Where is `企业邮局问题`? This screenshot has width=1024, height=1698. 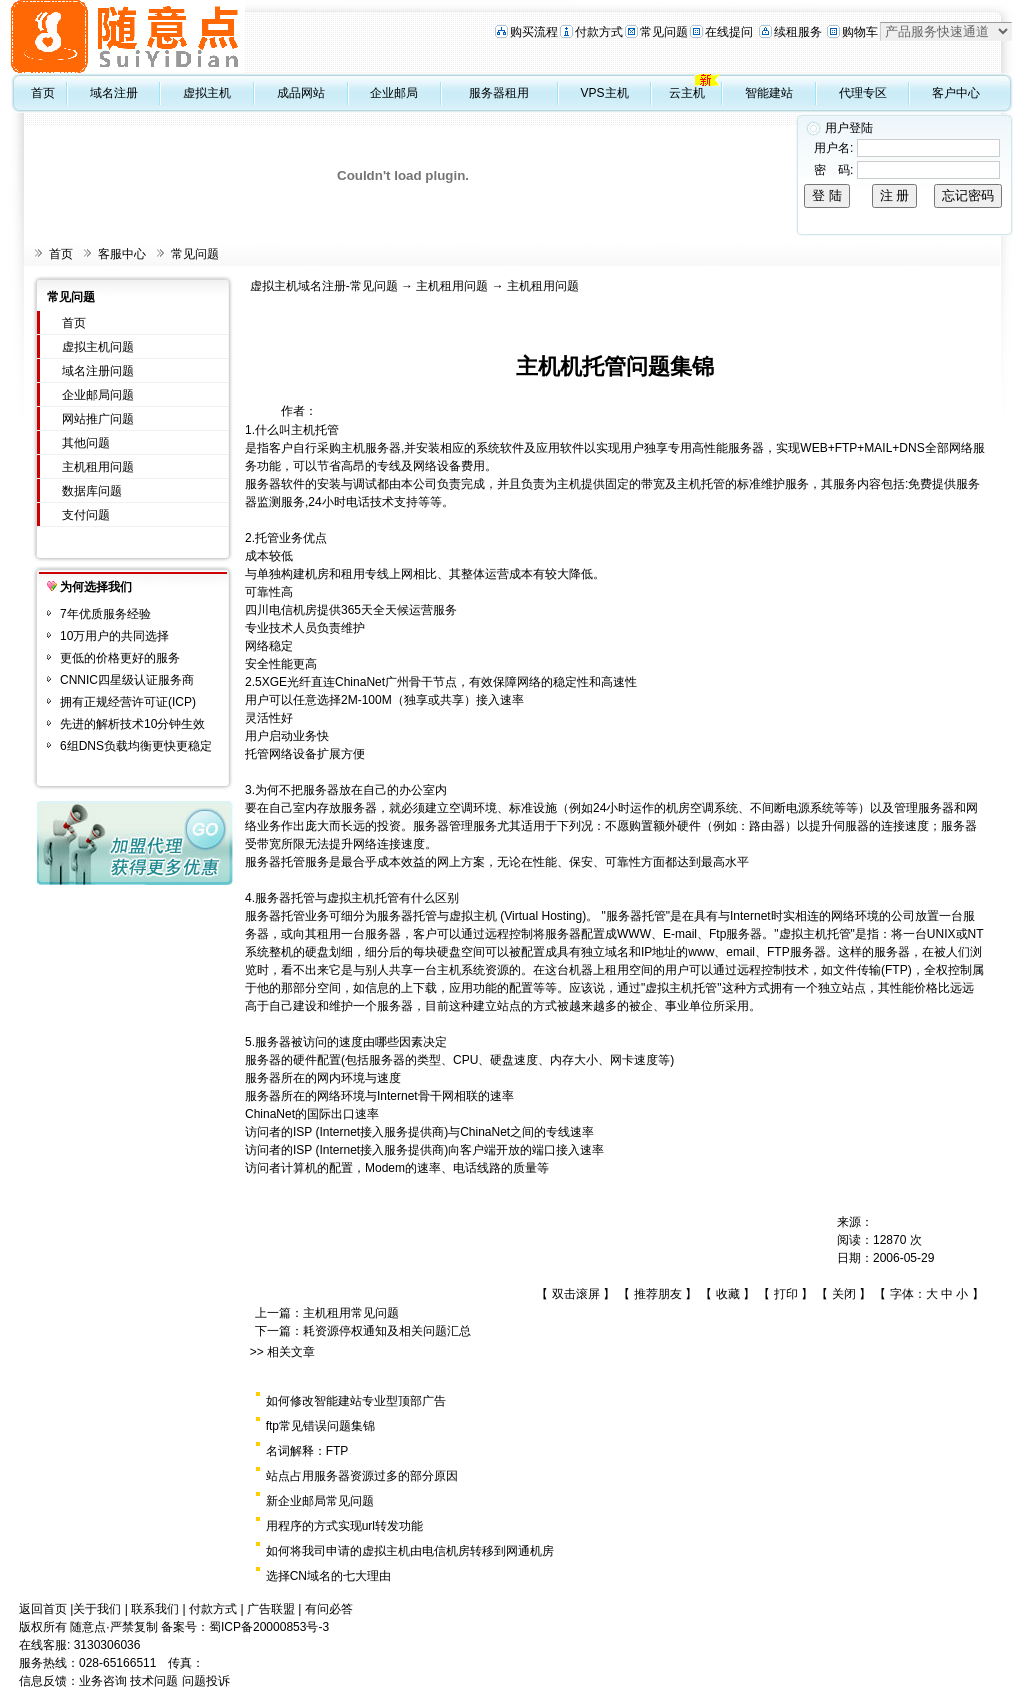
企业邮局问题 is located at coordinates (98, 395).